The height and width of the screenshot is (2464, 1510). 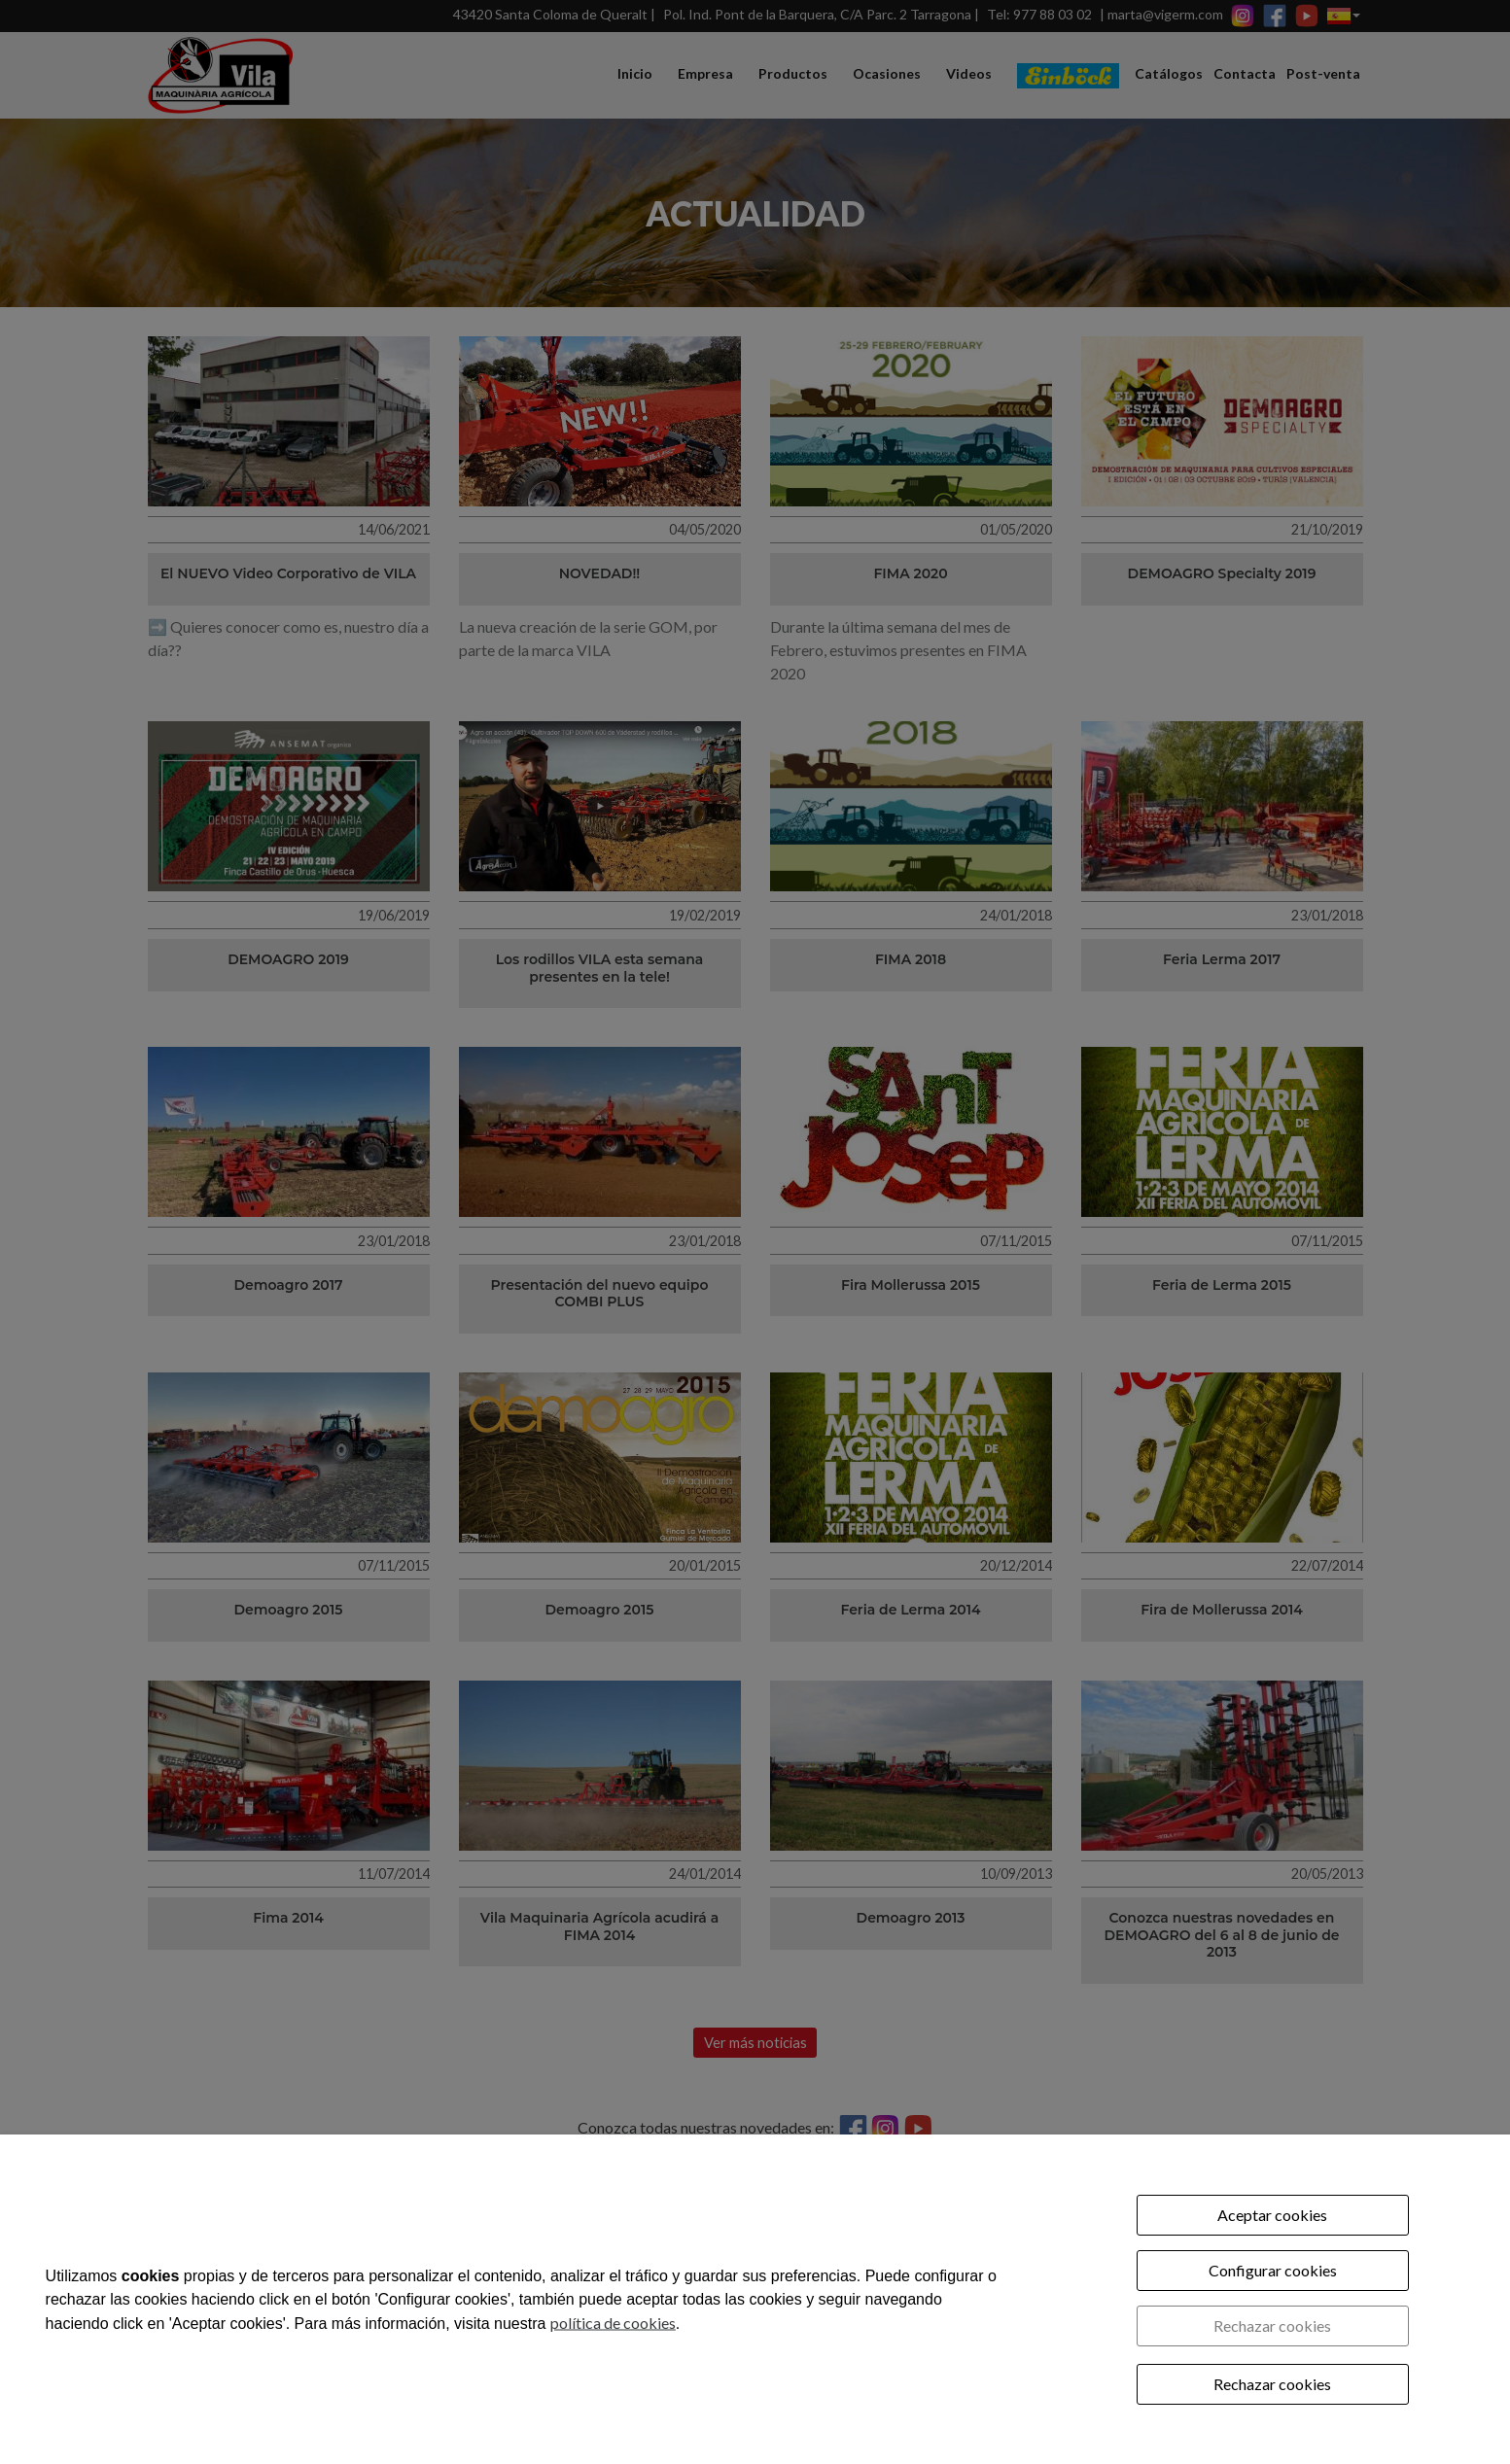 What do you see at coordinates (1272, 2325) in the screenshot?
I see `Rechazar cookies` at bounding box center [1272, 2325].